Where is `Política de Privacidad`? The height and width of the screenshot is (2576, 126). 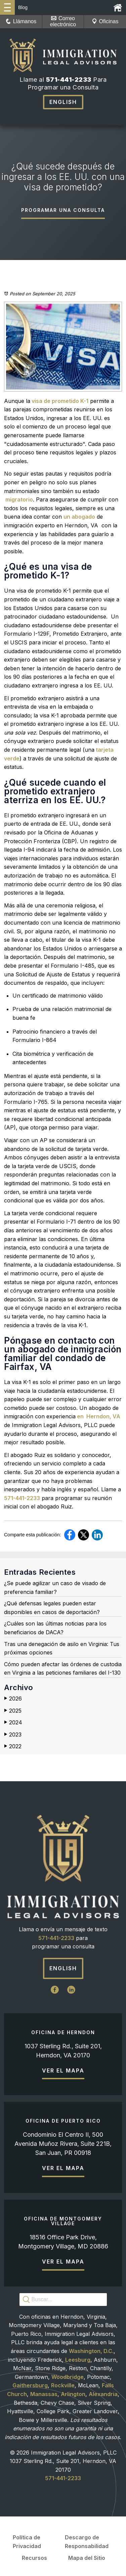
Política de Privacidad is located at coordinates (27, 2541).